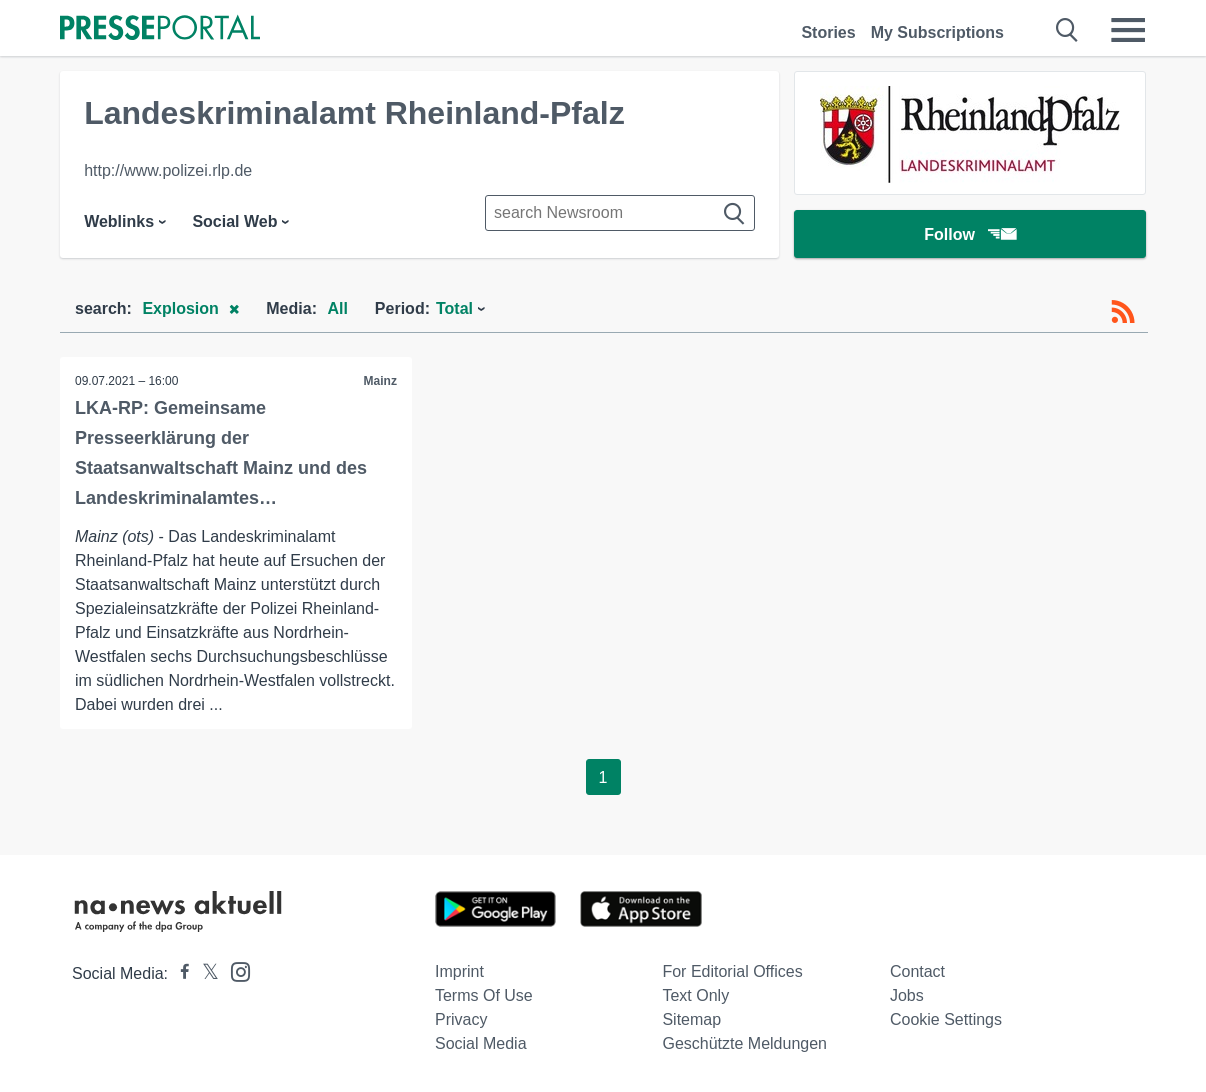  What do you see at coordinates (907, 995) in the screenshot?
I see `Jobs` at bounding box center [907, 995].